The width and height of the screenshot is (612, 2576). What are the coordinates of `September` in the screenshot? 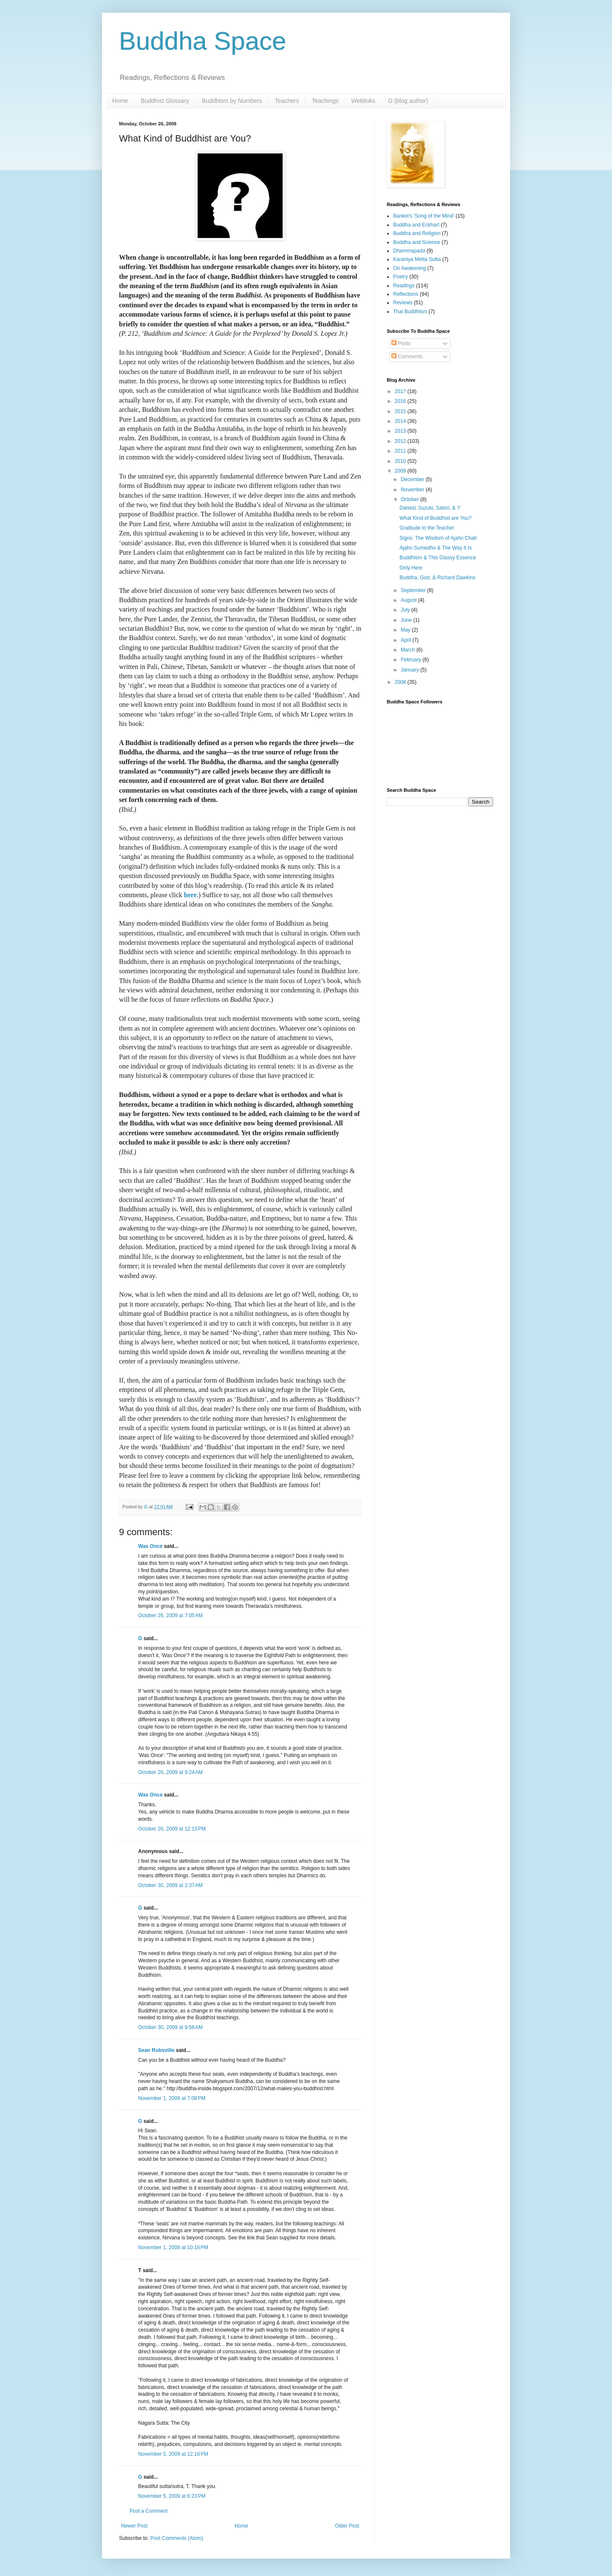 It's located at (414, 590).